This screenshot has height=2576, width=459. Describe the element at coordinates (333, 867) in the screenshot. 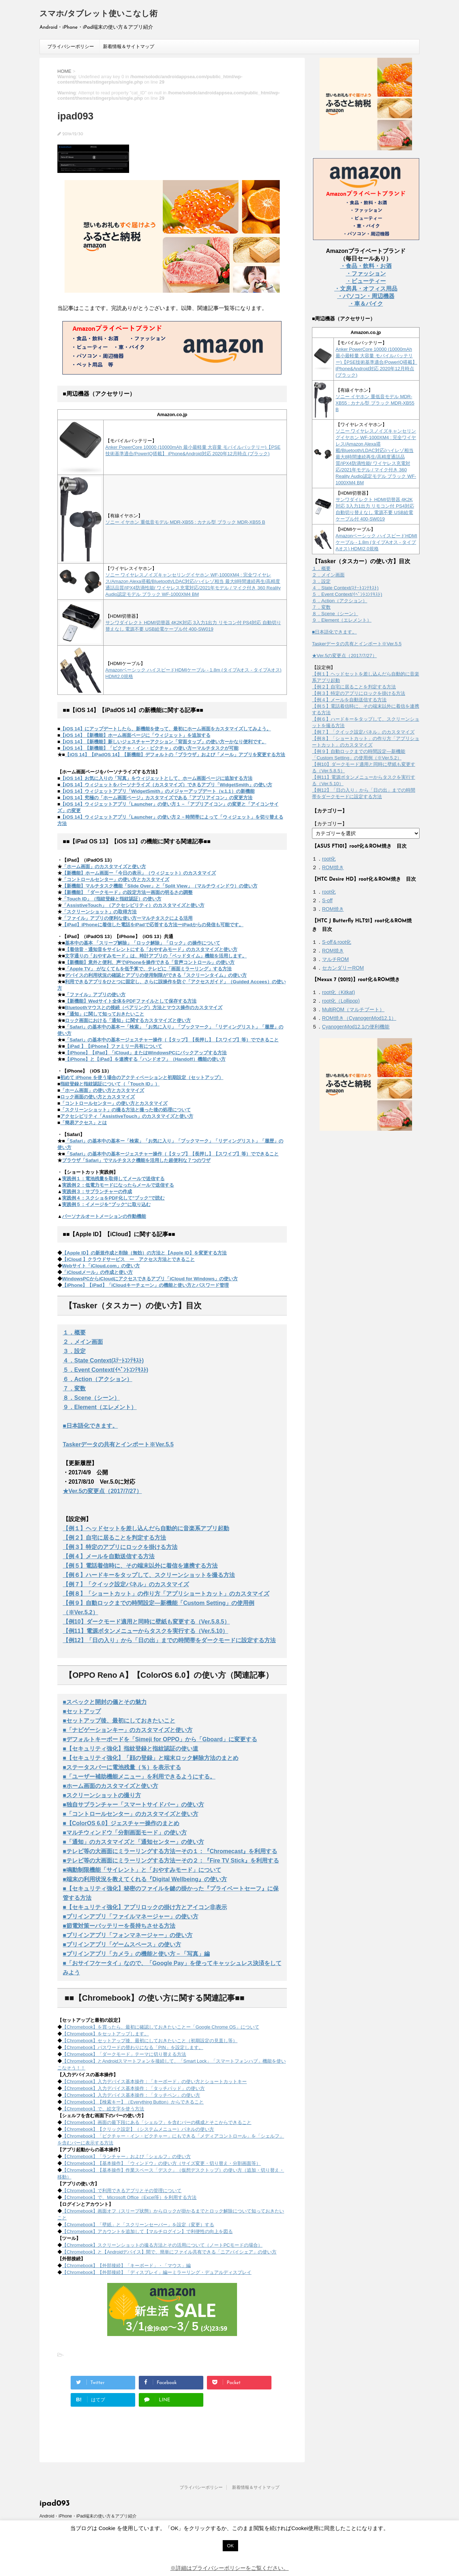

I see `ROM焼き` at that location.